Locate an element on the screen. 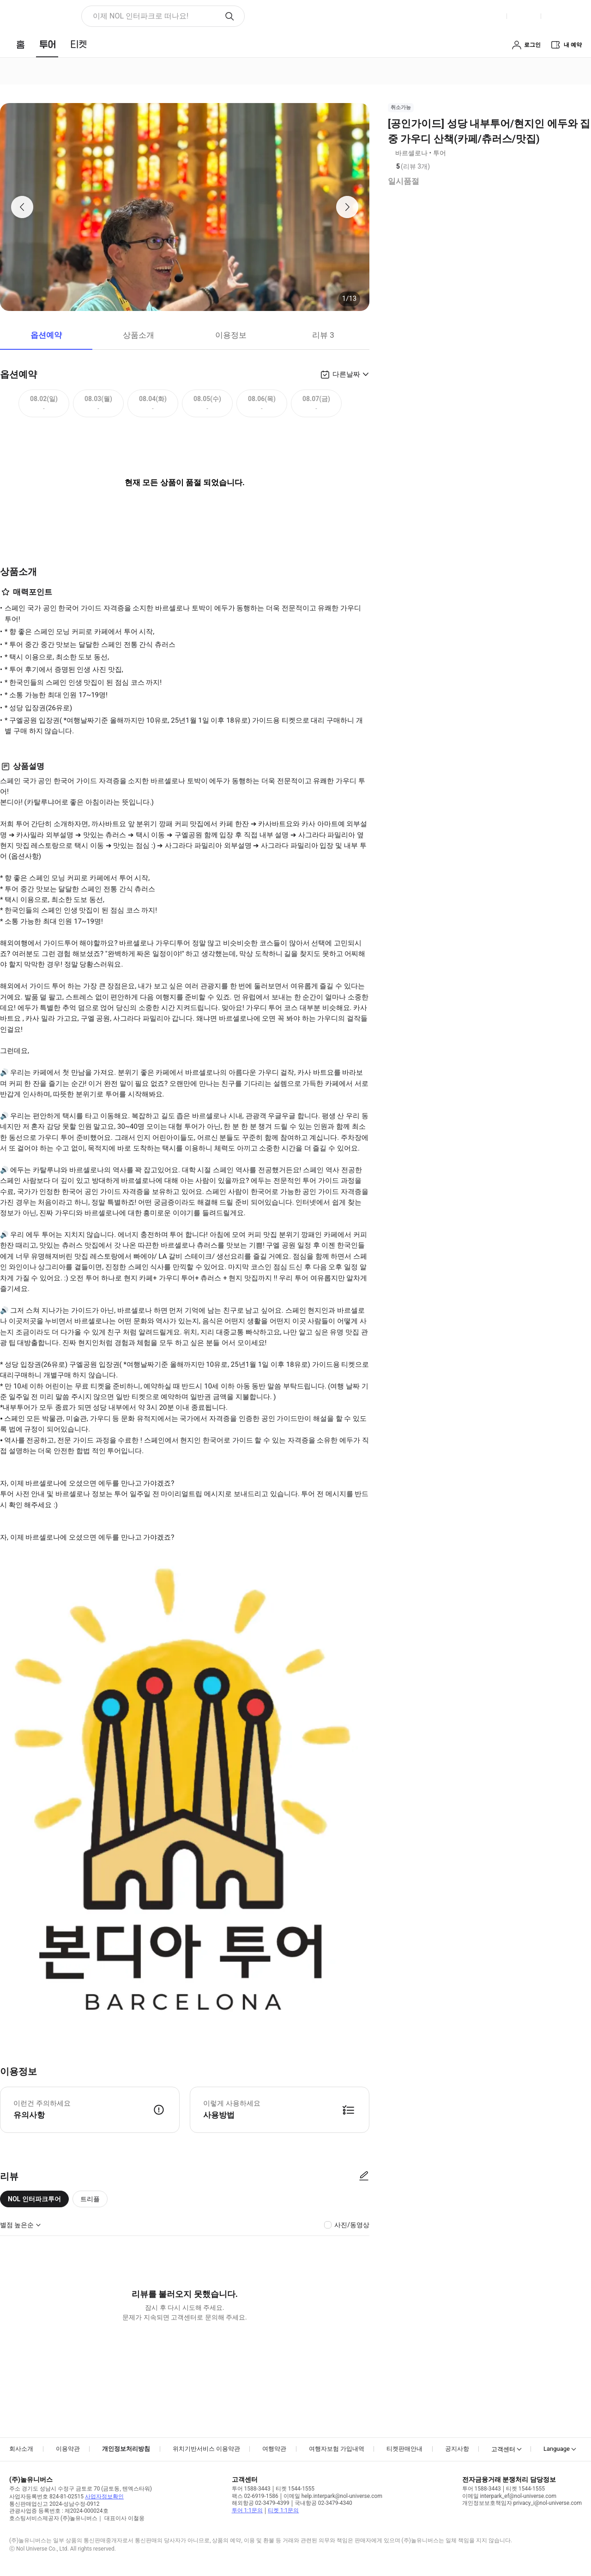 Image resolution: width=591 pixels, height=2576 pixels. 회사소개 is located at coordinates (21, 2448).